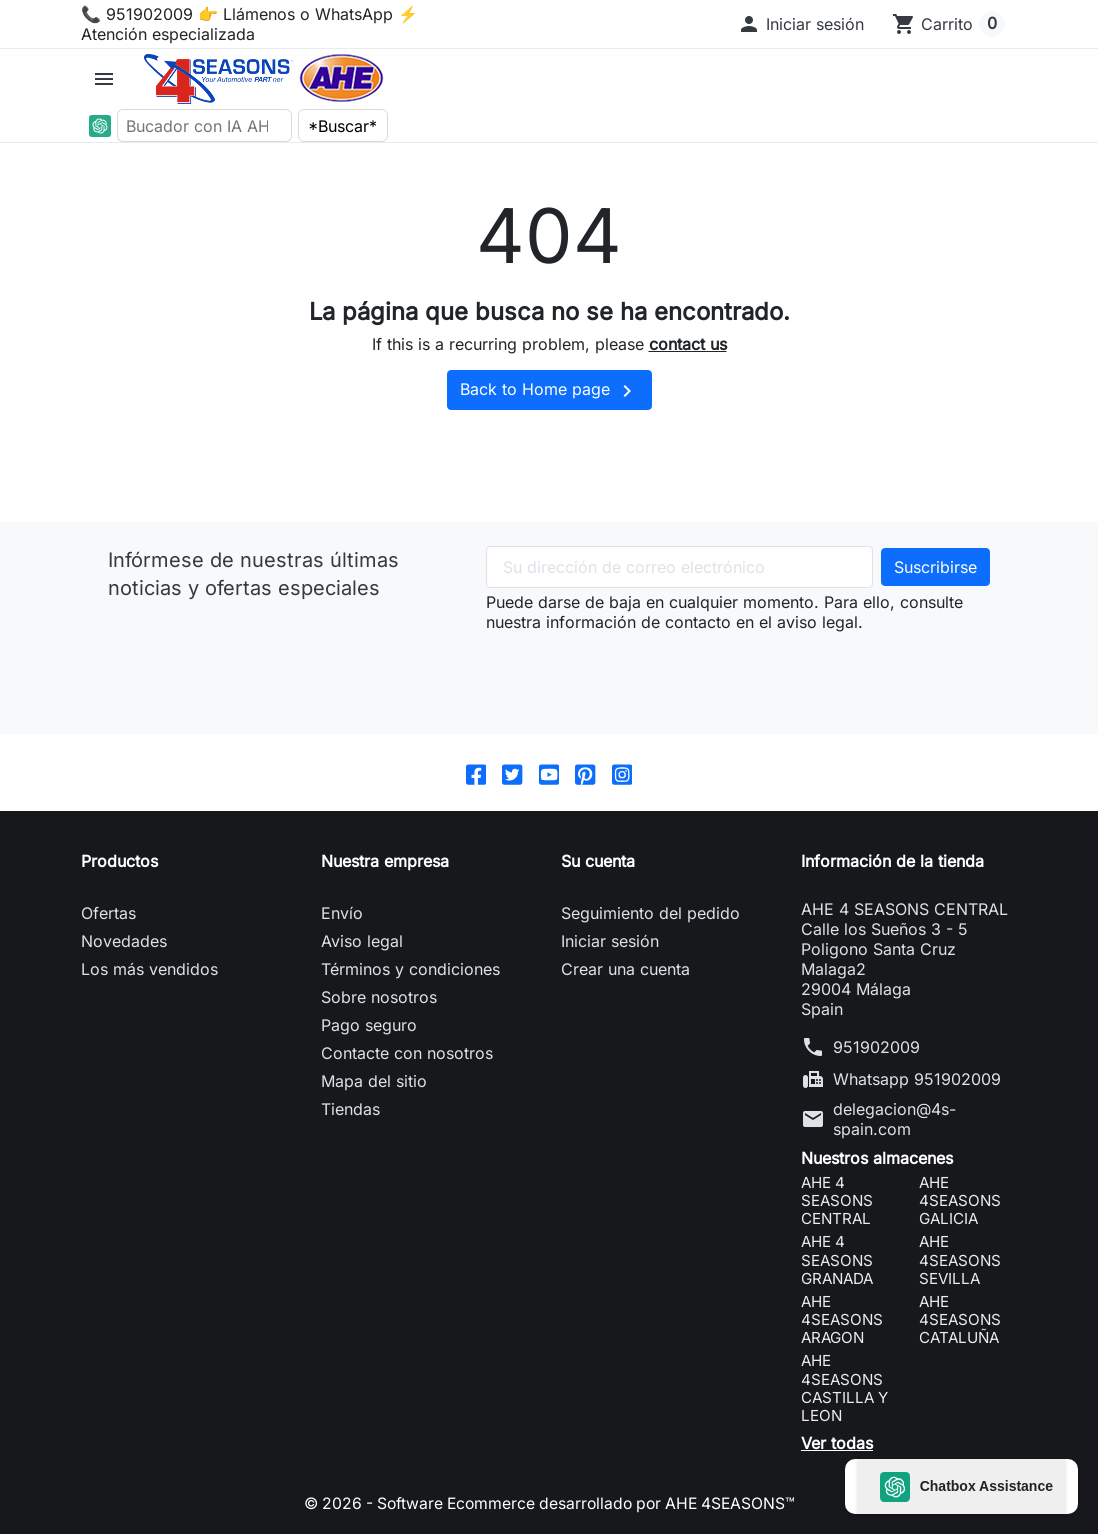 The height and width of the screenshot is (1534, 1098). Describe the element at coordinates (149, 969) in the screenshot. I see `Los más vendidos` at that location.